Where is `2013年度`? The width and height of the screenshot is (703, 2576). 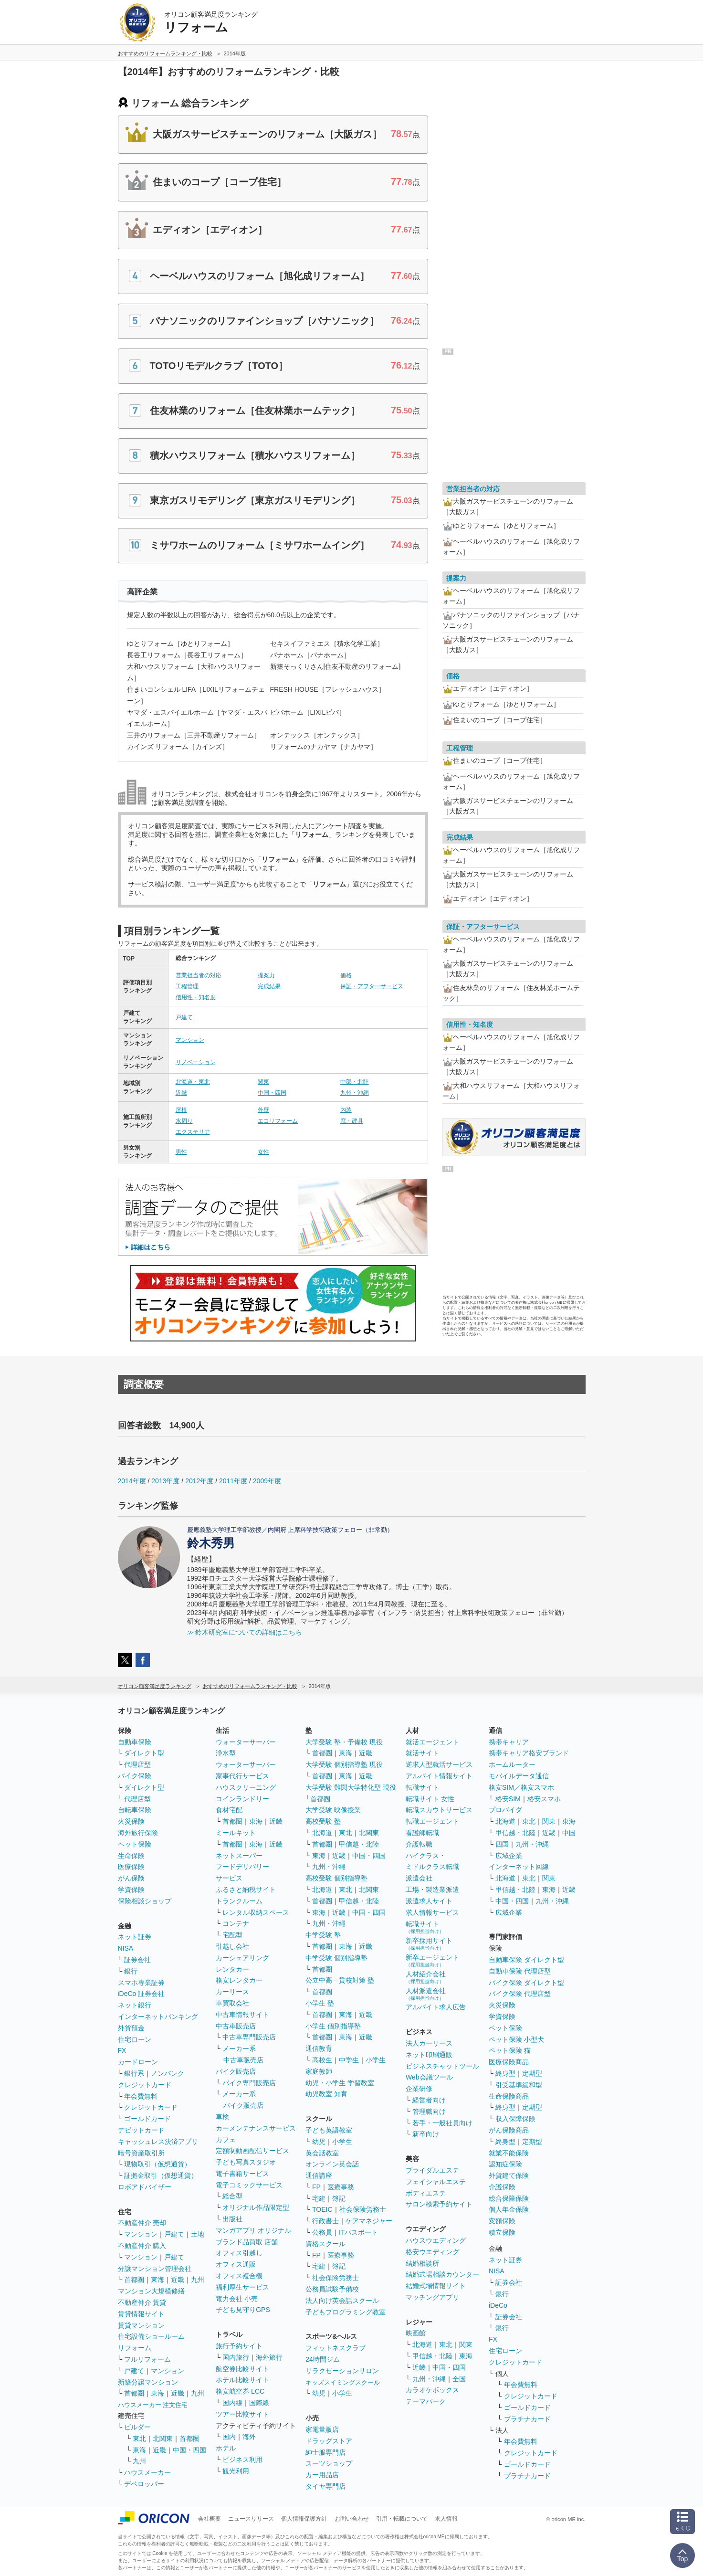 2013年度 is located at coordinates (165, 1481).